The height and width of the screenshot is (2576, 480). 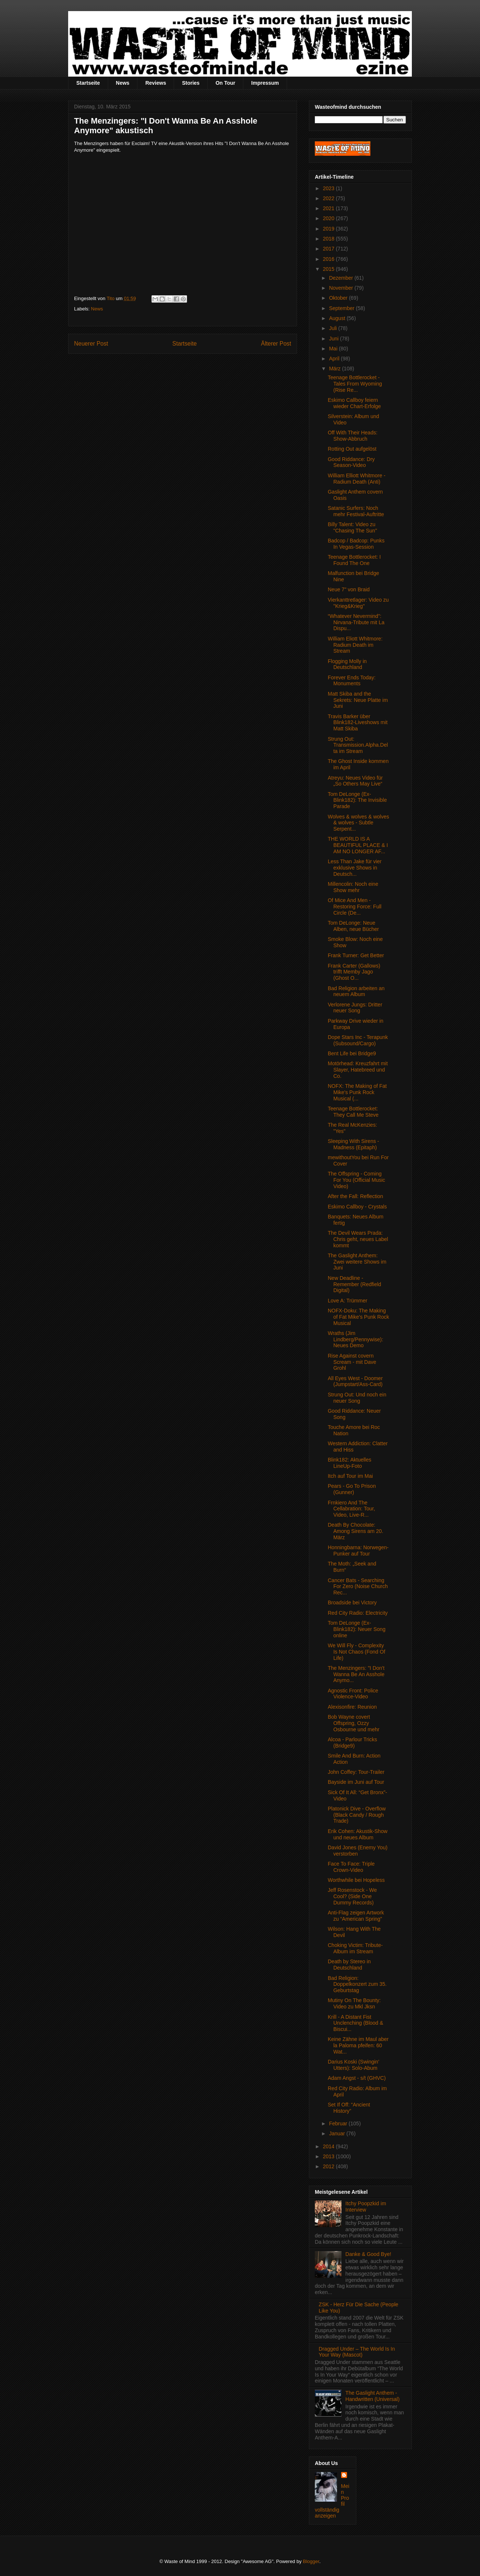 What do you see at coordinates (352, 1707) in the screenshot?
I see `Alexisonfire: Reunion` at bounding box center [352, 1707].